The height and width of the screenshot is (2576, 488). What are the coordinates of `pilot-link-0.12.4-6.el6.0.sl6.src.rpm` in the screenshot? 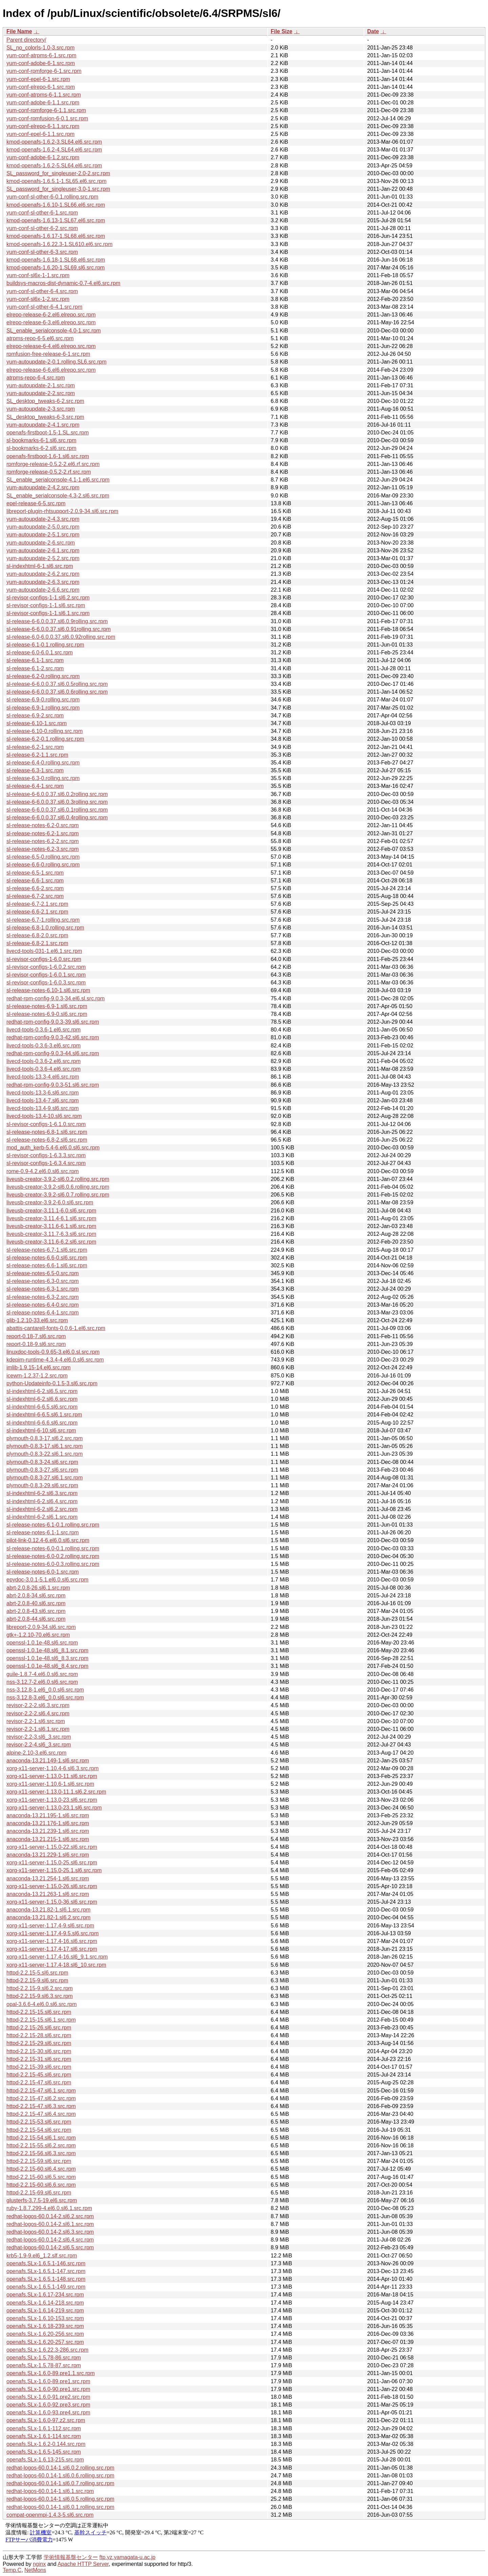 It's located at (47, 1540).